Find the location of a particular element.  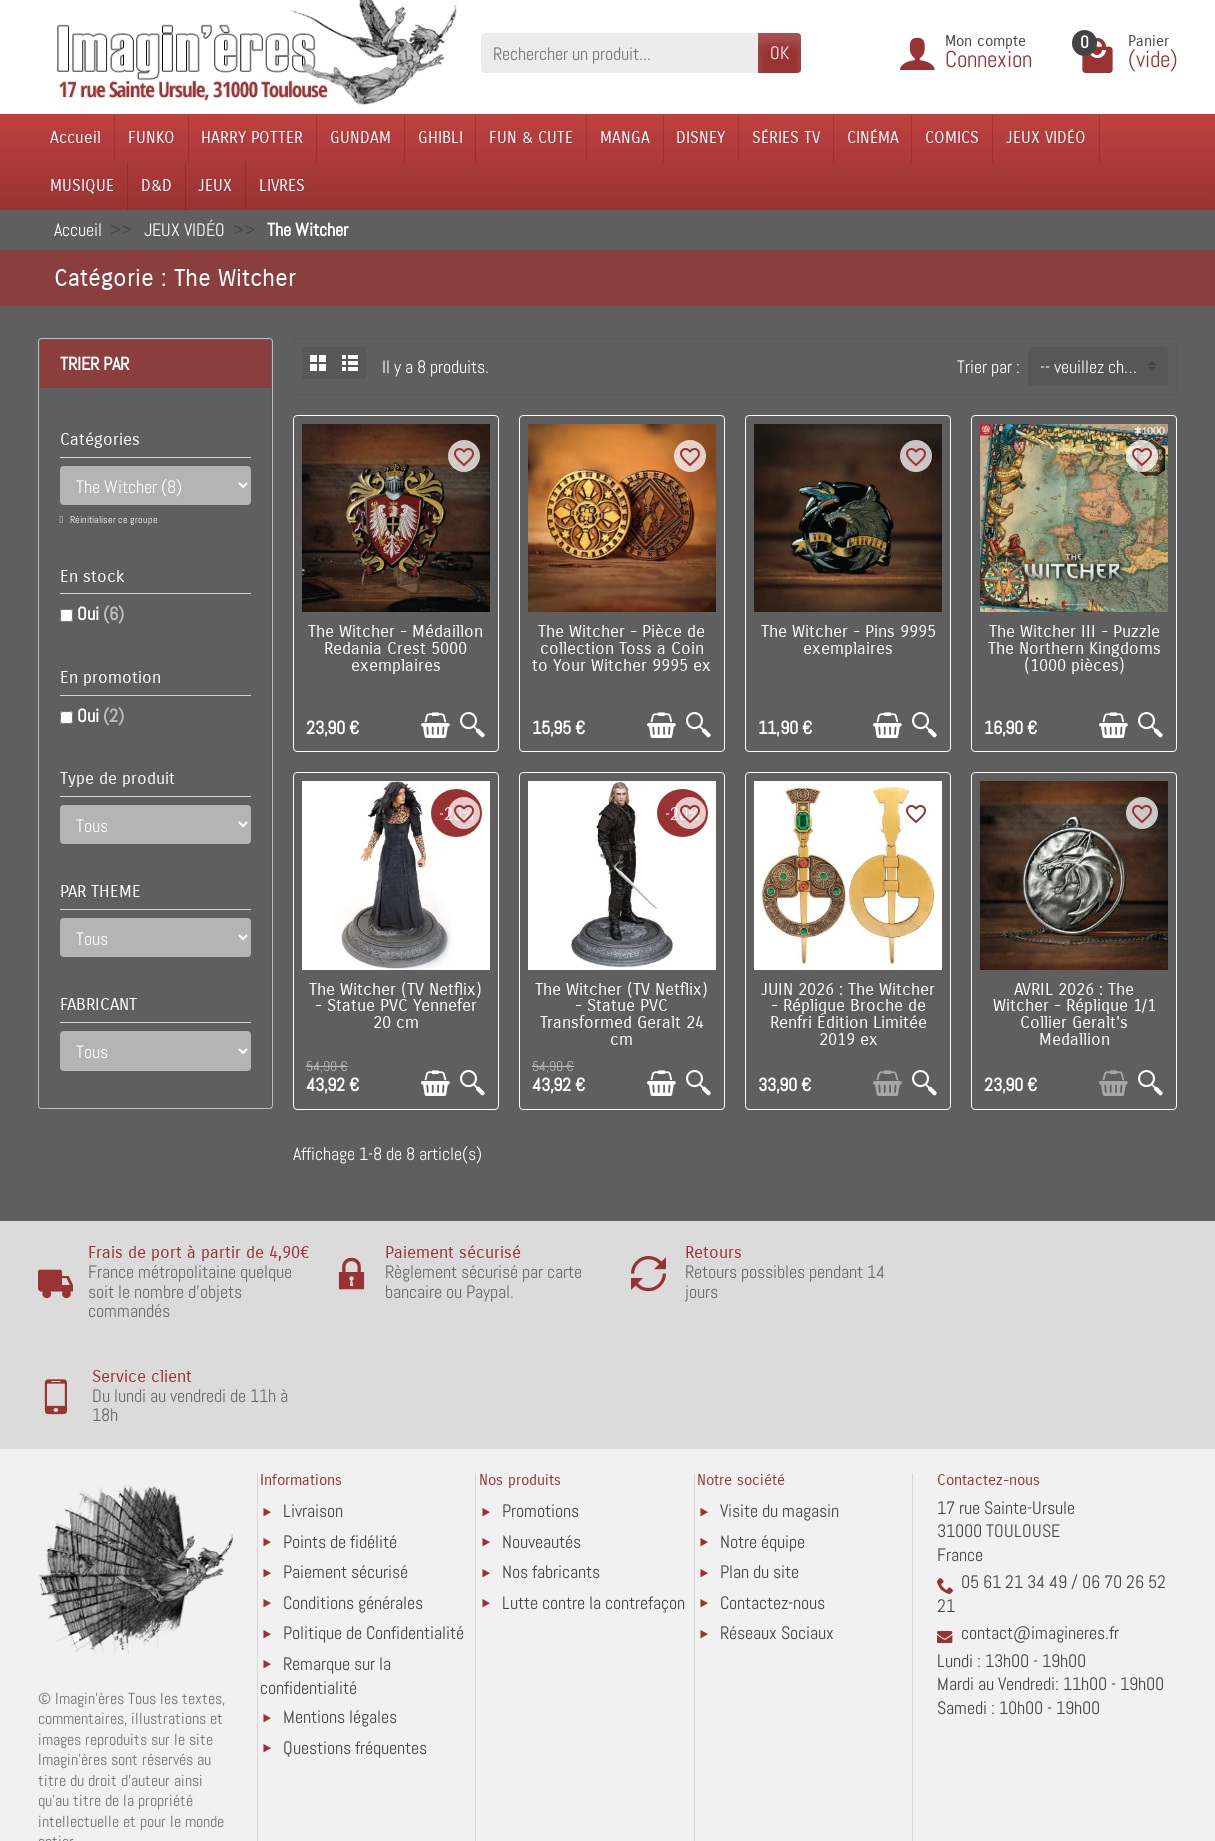

Réinitialiser ce groupe is located at coordinates (113, 519).